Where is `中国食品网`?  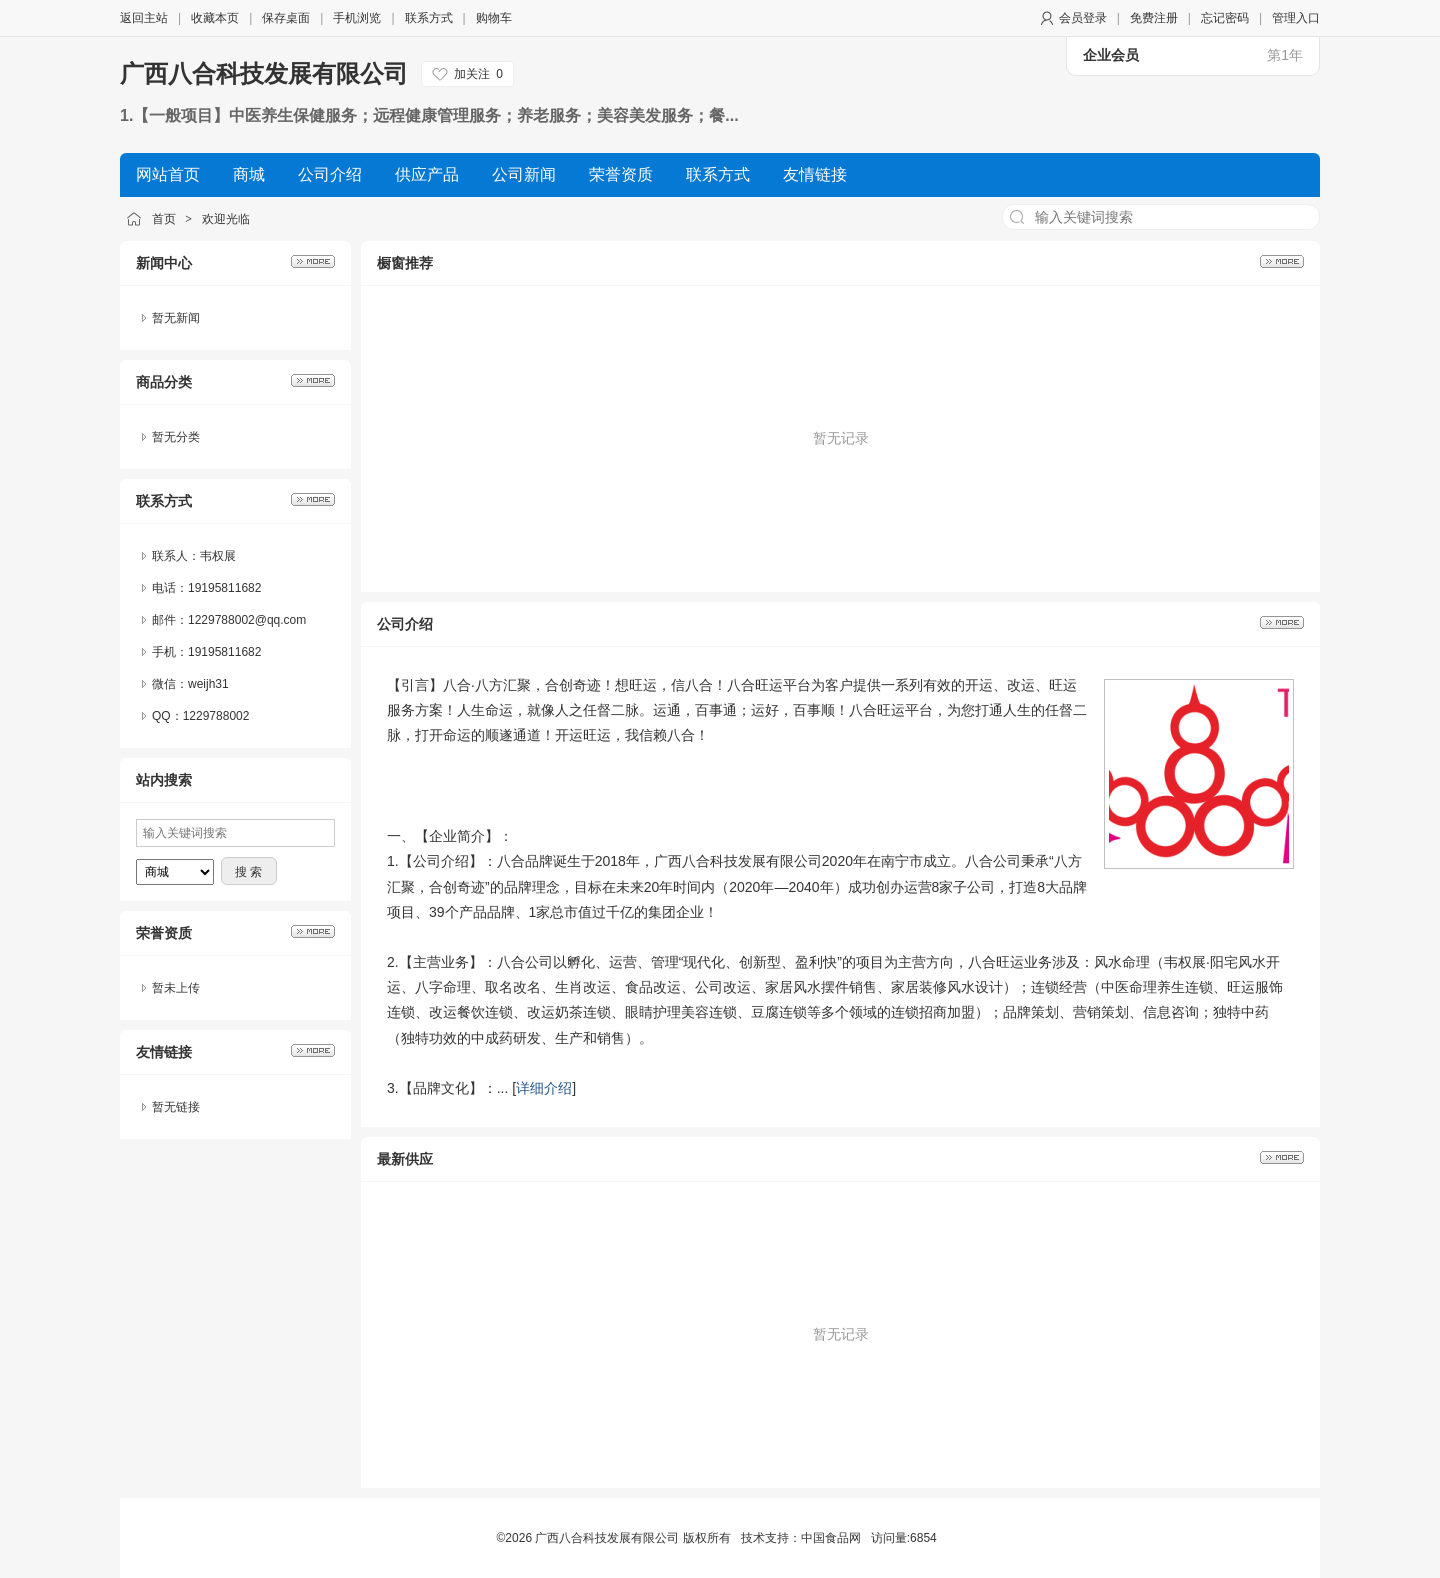 中国食品网 is located at coordinates (831, 1538).